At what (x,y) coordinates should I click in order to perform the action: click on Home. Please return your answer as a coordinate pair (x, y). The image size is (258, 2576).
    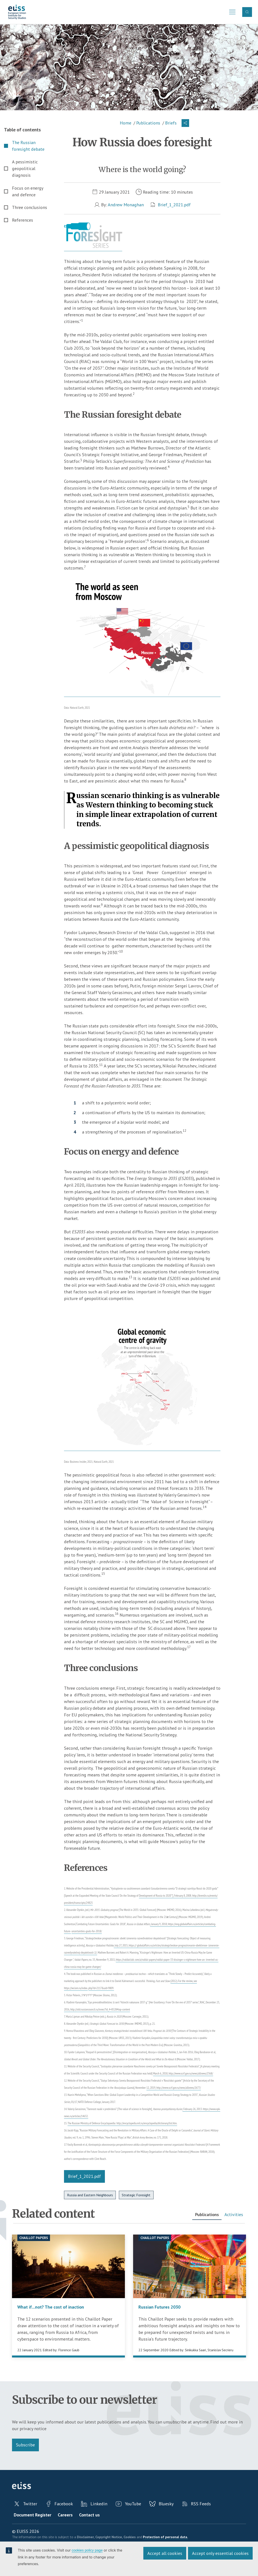
    Looking at the image, I should click on (125, 126).